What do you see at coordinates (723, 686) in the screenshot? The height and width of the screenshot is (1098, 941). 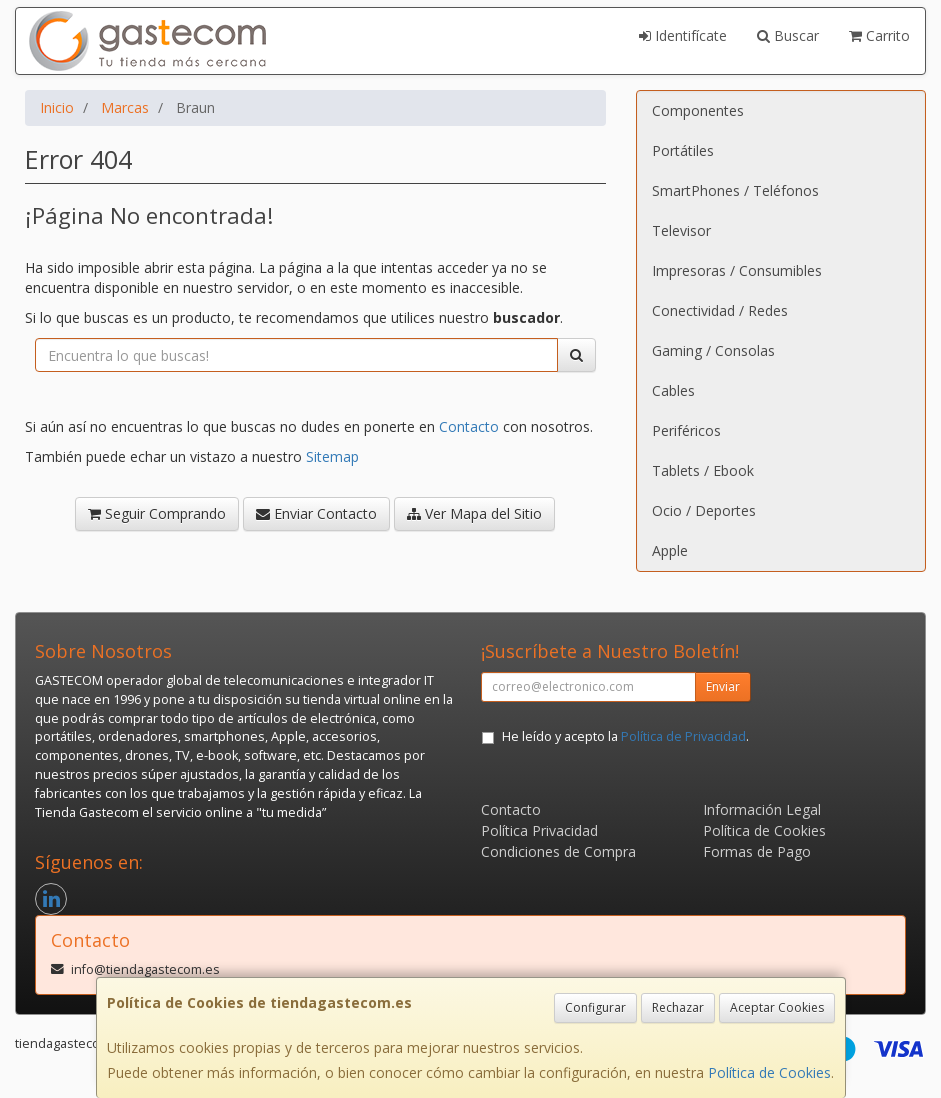 I see `Enviar` at bounding box center [723, 686].